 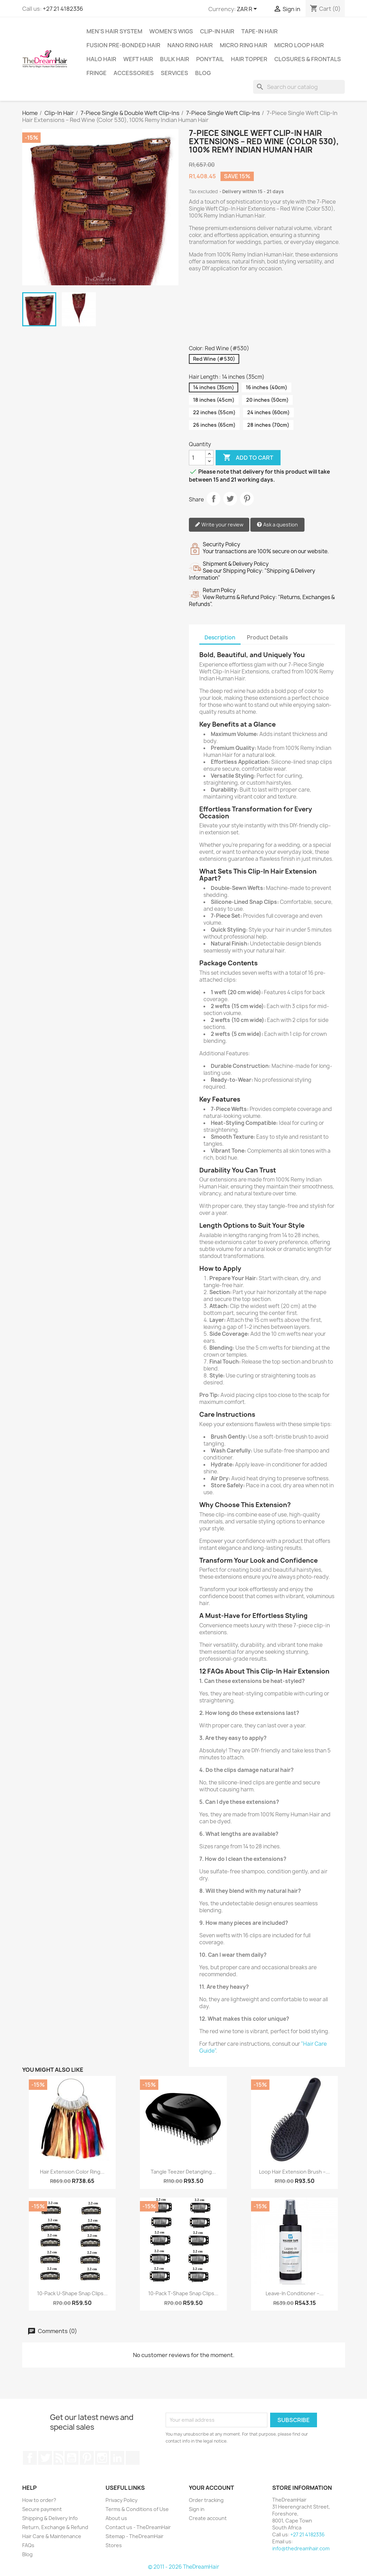 I want to click on Leave-In Conditioner –..., so click(x=295, y=2293).